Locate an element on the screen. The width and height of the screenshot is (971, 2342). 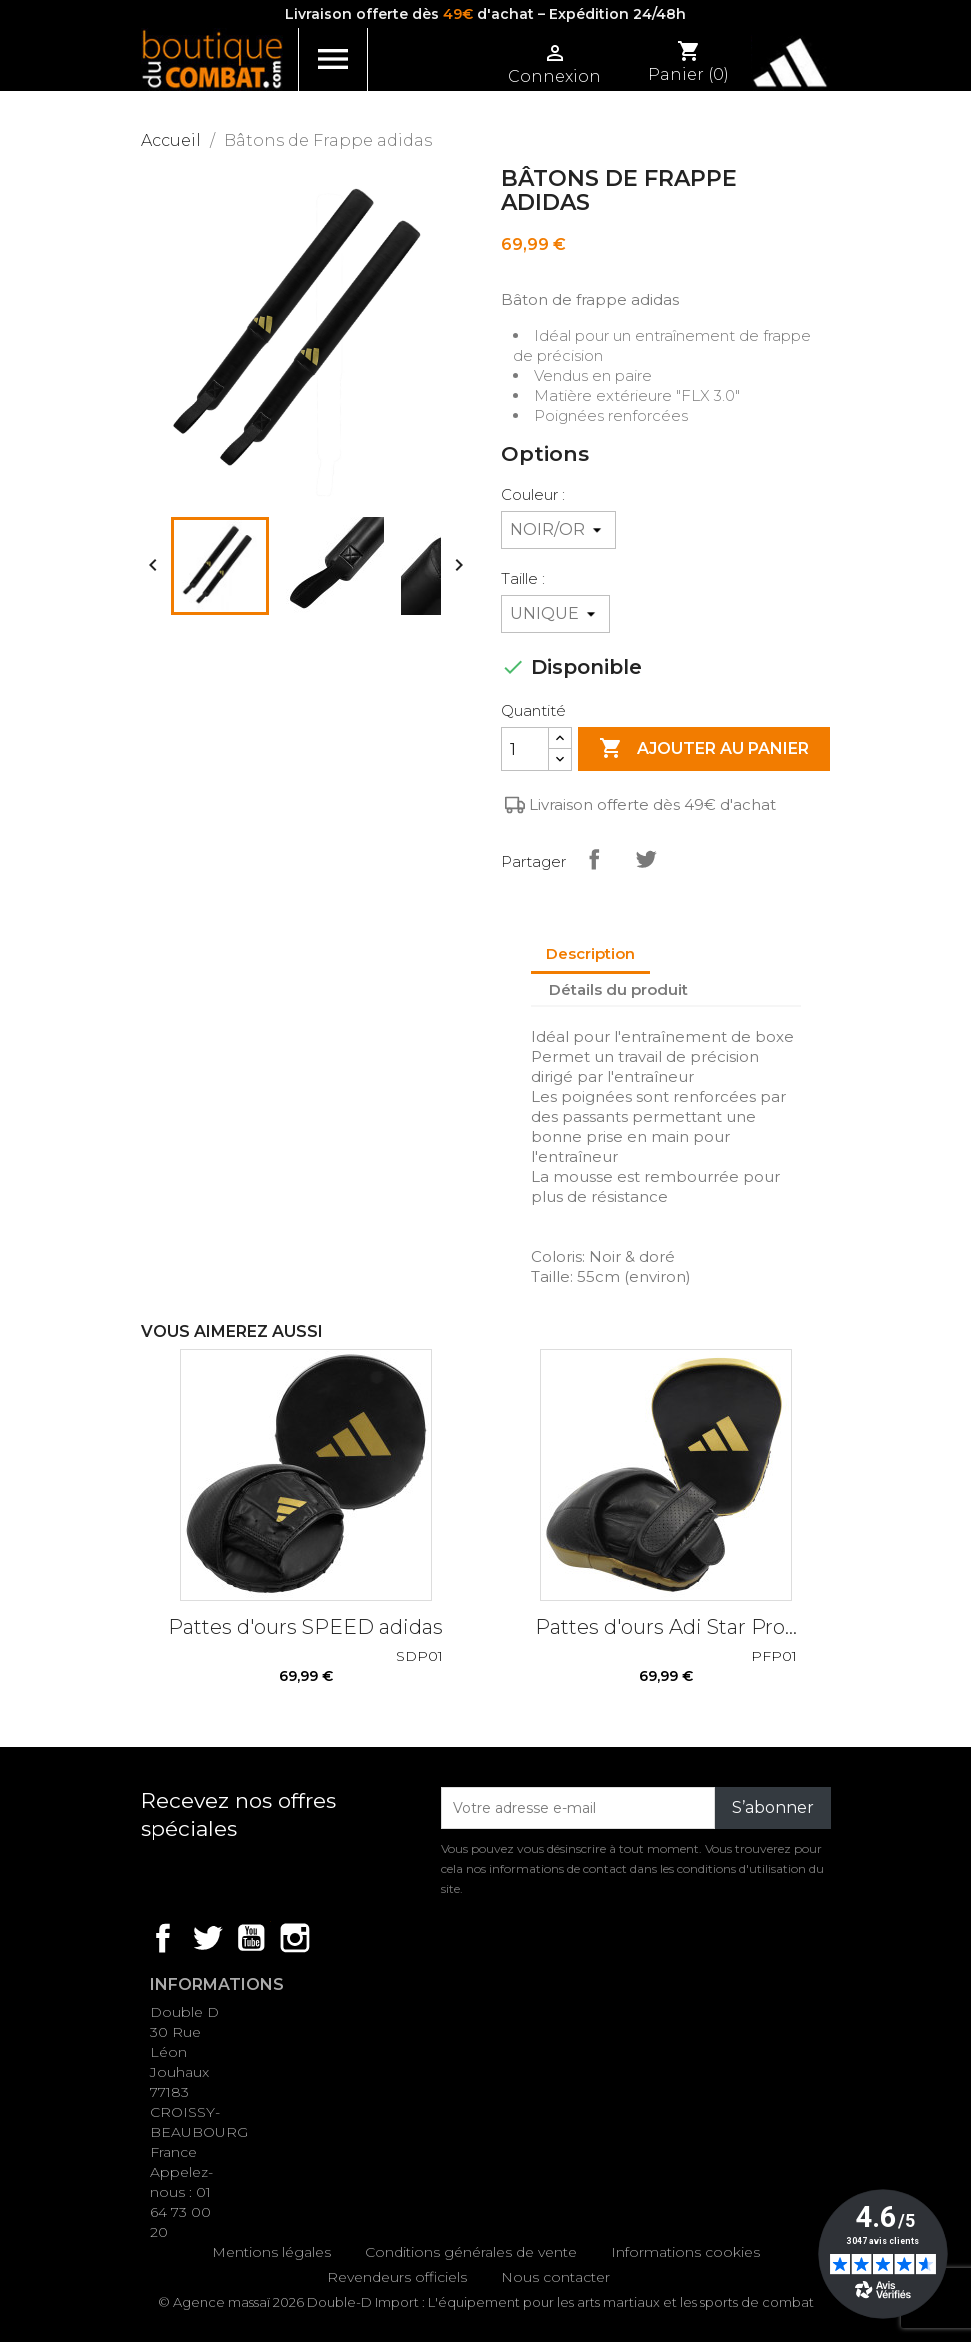
[Quantité] is located at coordinates (525, 749).